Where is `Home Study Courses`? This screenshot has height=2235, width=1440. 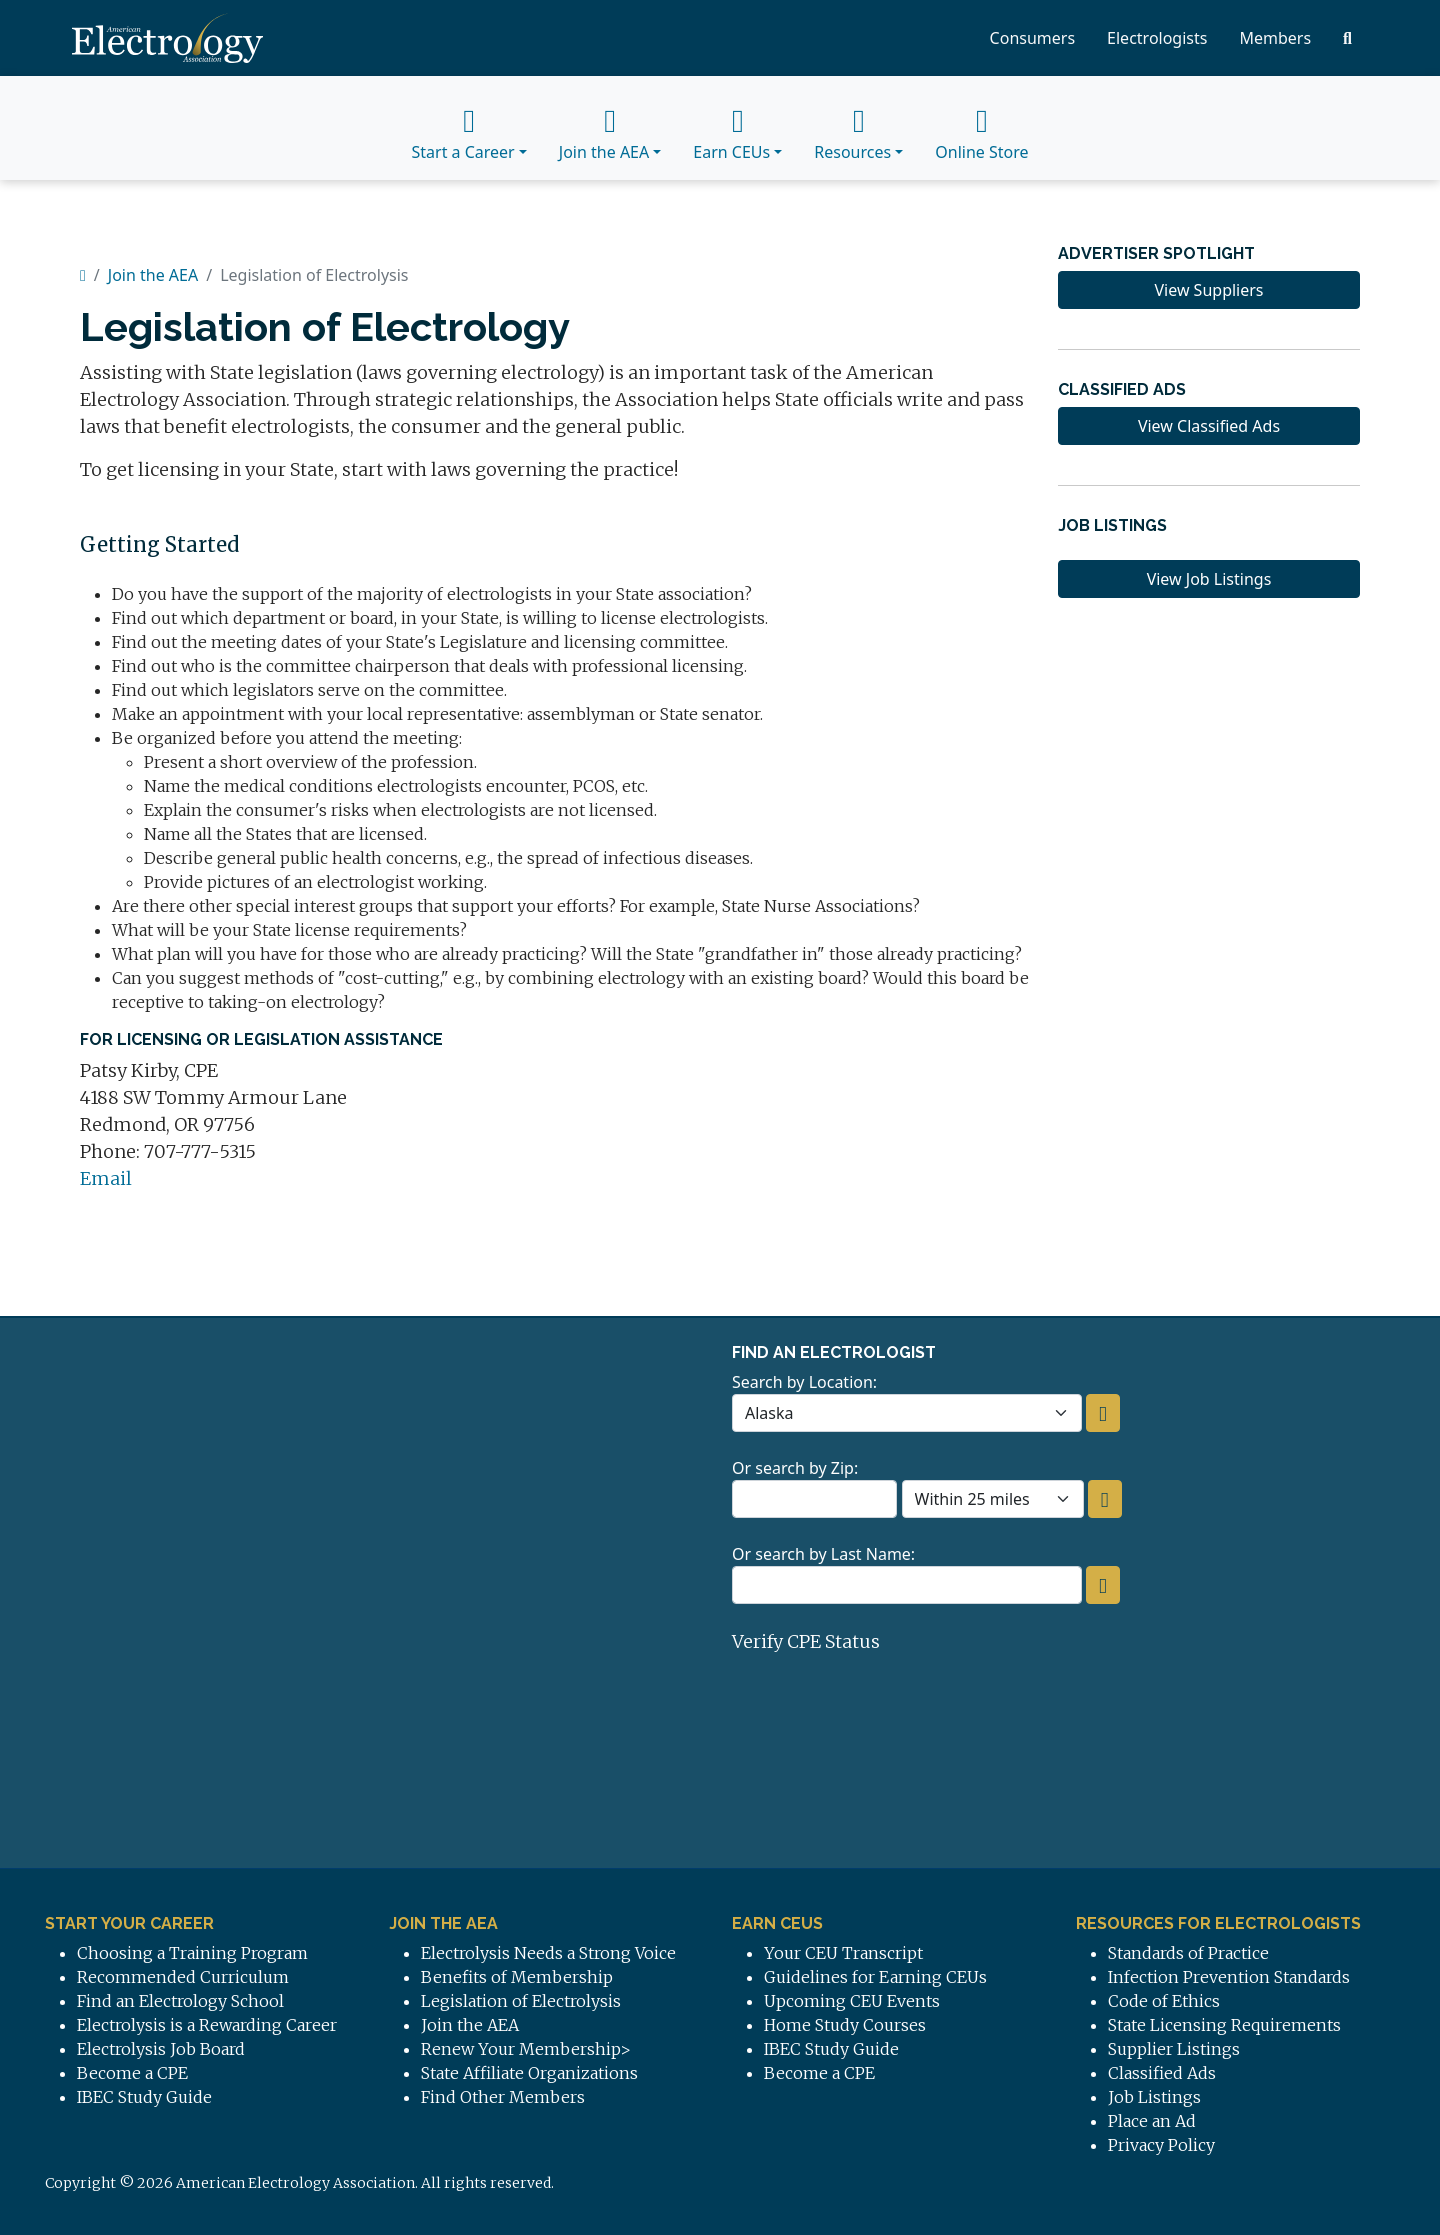 Home Study Courses is located at coordinates (845, 2025).